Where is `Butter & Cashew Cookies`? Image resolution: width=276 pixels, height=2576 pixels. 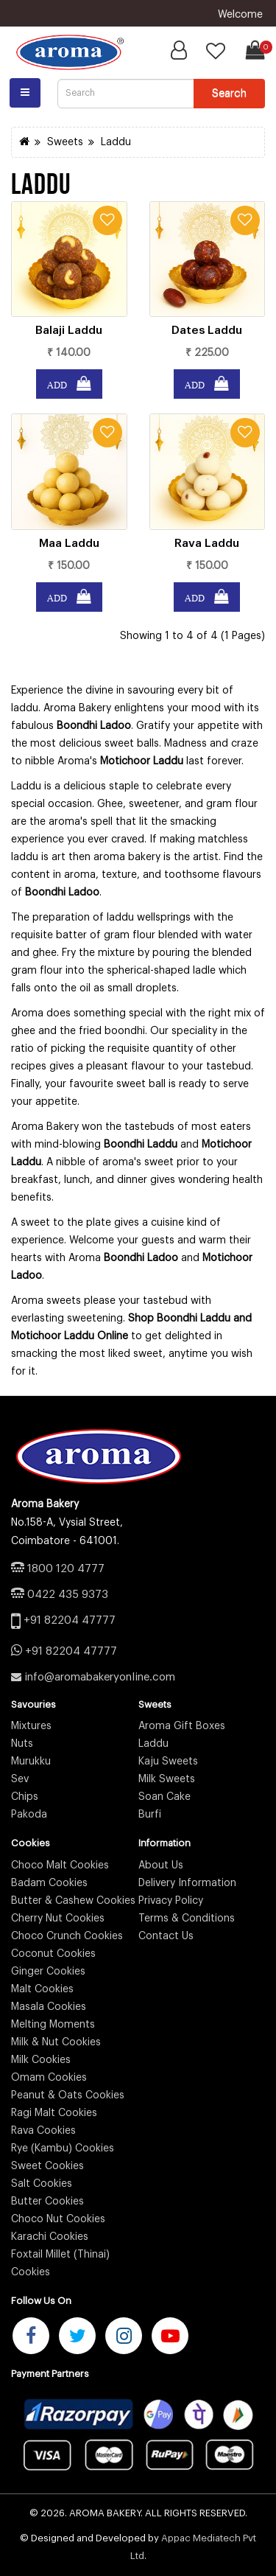
Butter & Cashew Cookies is located at coordinates (73, 1901).